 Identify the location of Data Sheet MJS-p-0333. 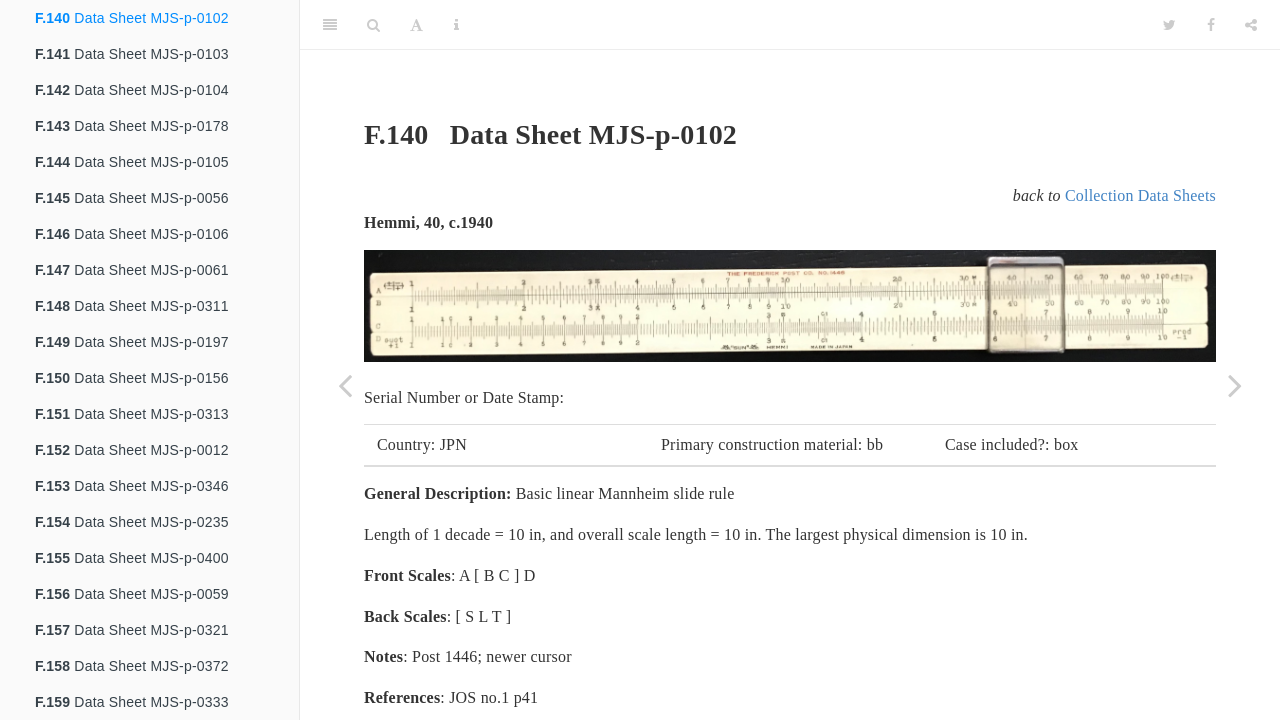
(132, 702).